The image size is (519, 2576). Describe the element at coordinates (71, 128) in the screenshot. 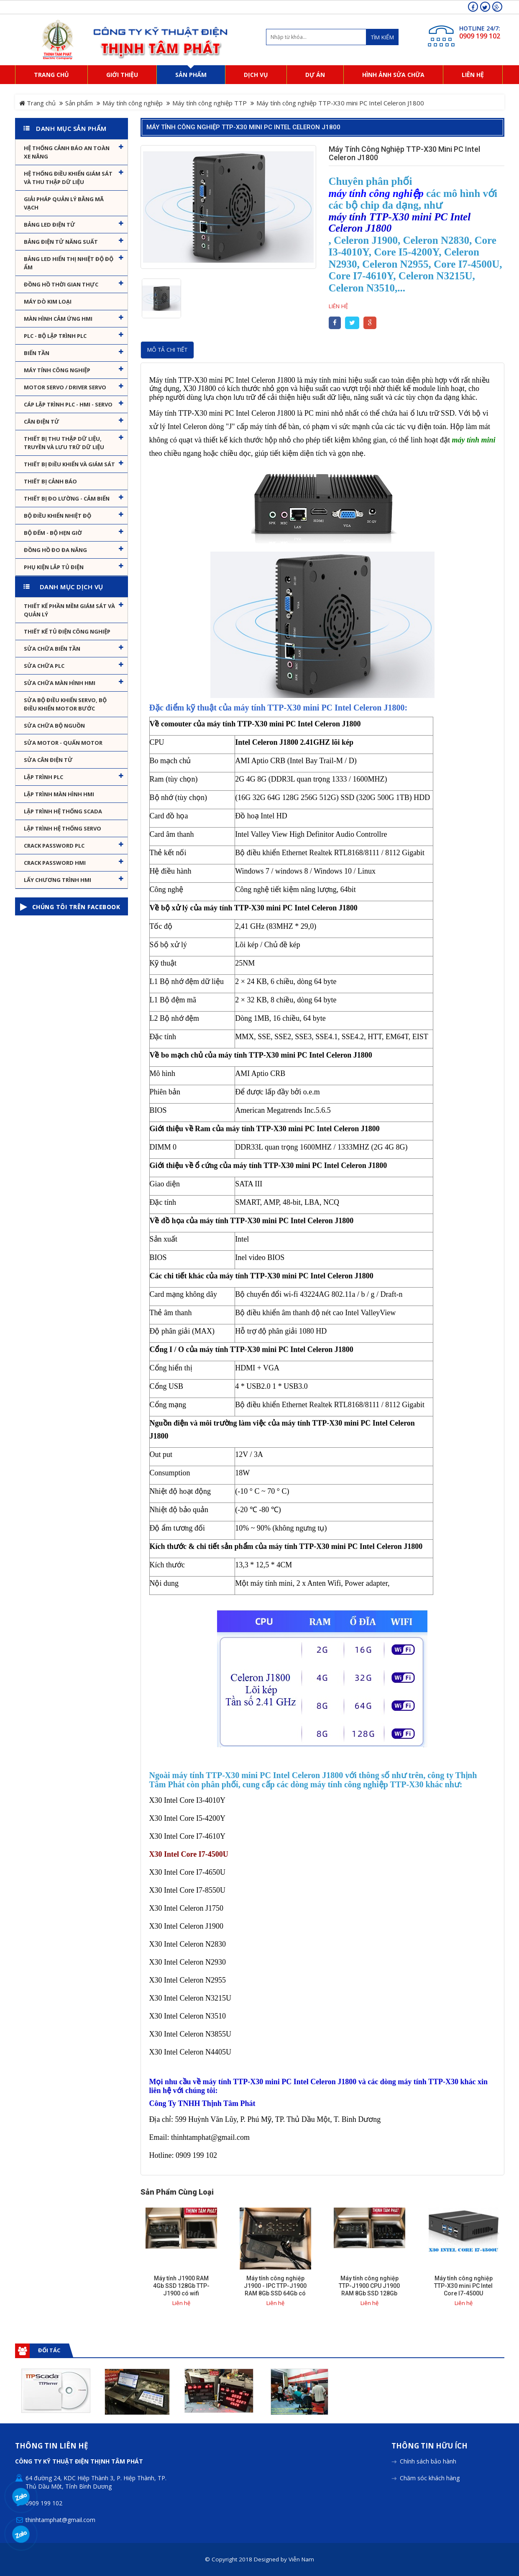

I see `Danh mục sản phẩm` at that location.